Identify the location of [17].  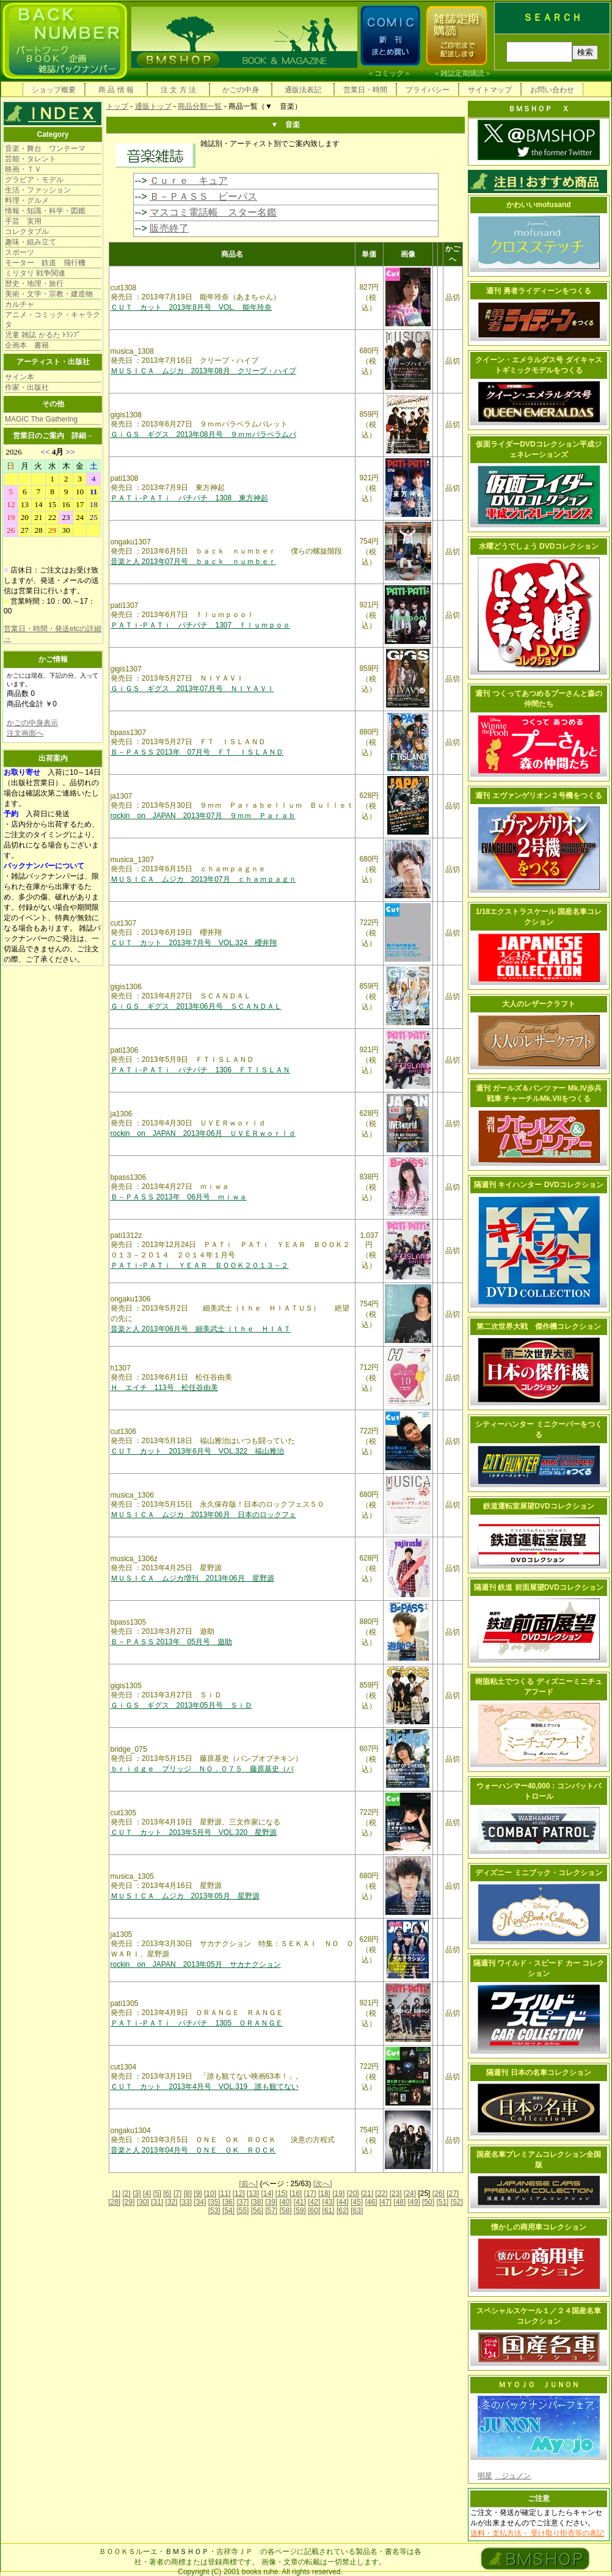
(310, 2193).